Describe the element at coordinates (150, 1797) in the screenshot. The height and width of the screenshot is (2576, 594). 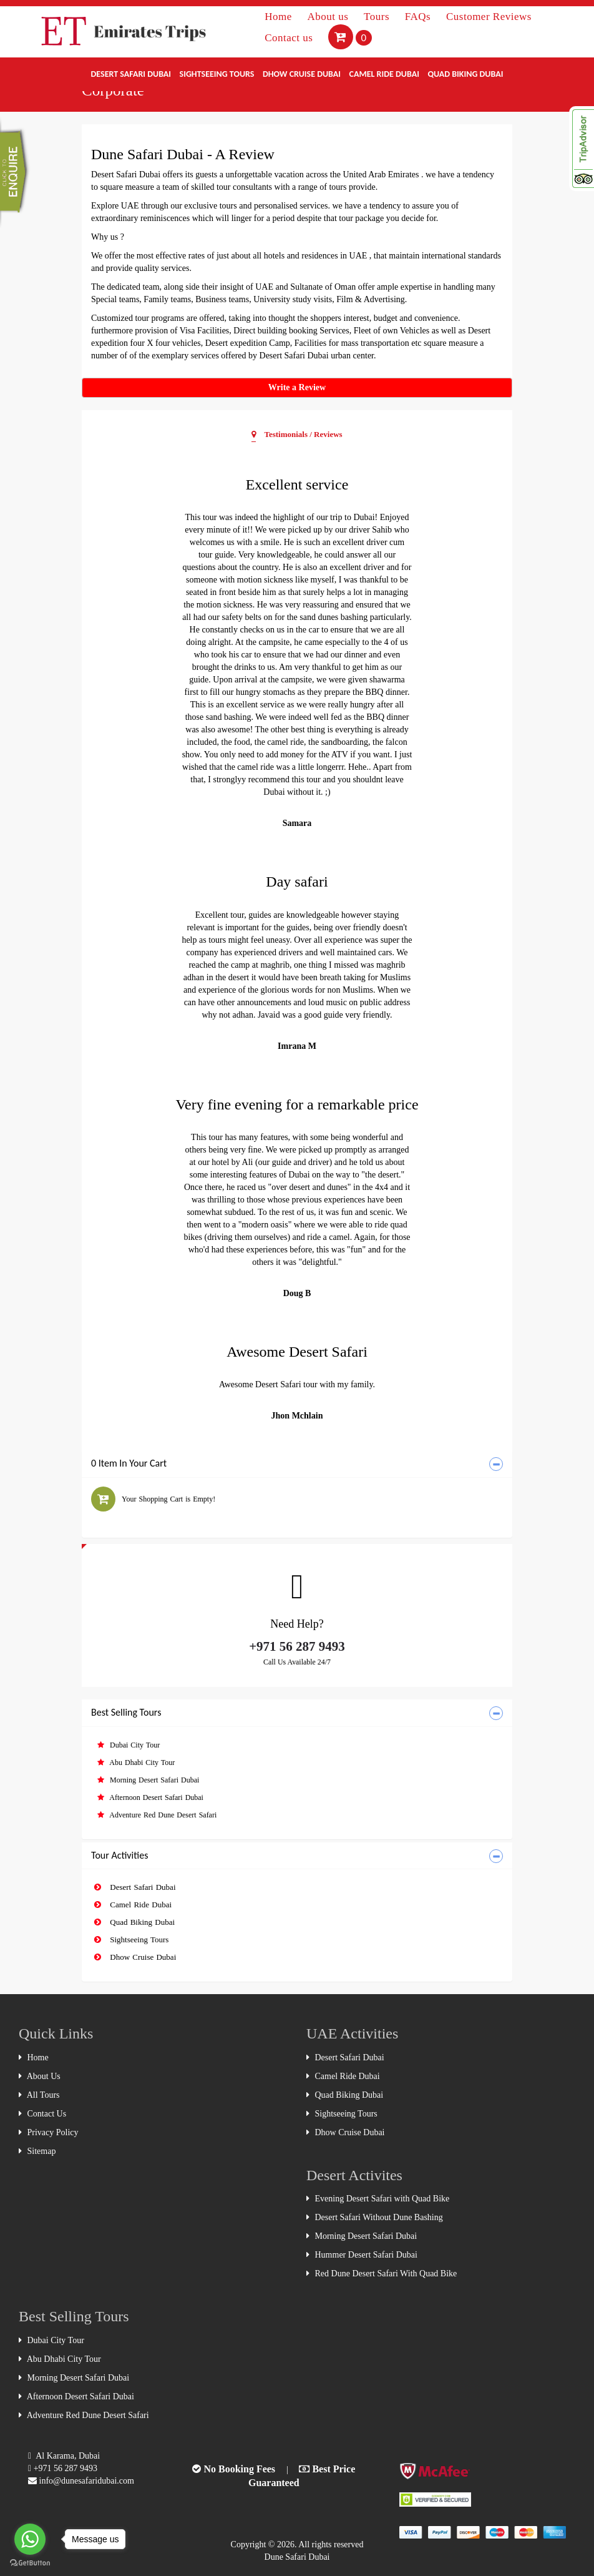
I see `Afternoon Desert Safari Dubai` at that location.